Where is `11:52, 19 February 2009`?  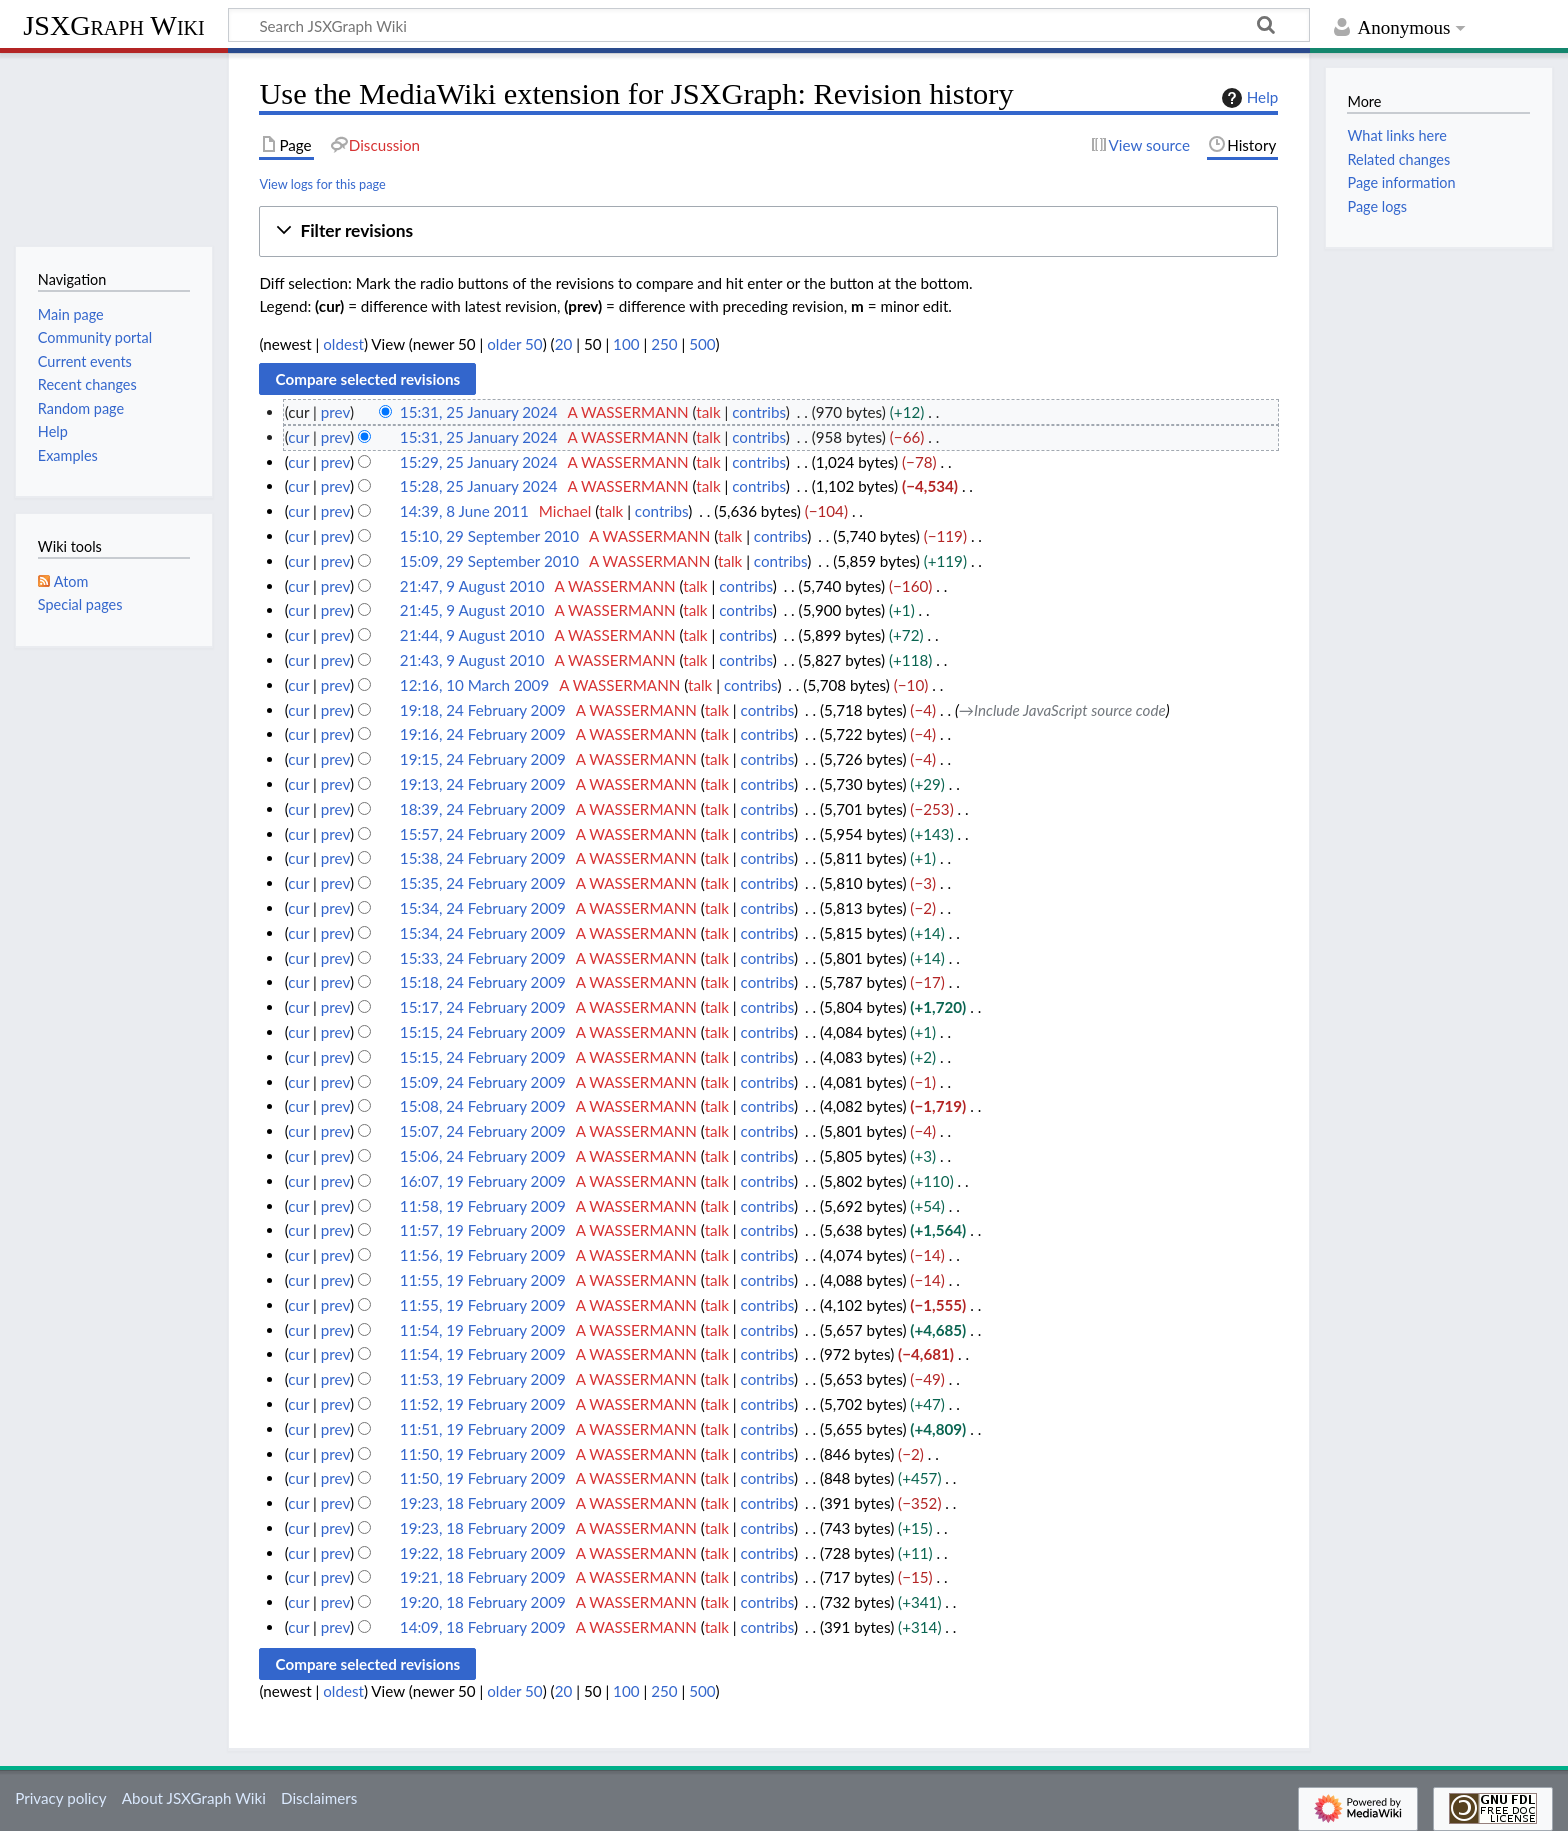 11:52, 19 February 2009 is located at coordinates (483, 1404).